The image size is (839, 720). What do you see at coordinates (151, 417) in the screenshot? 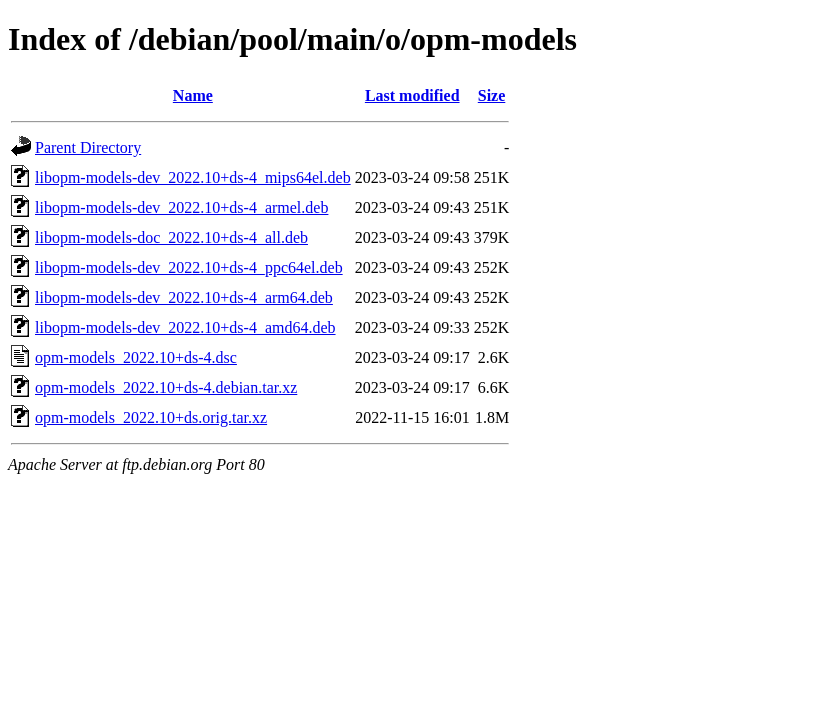
I see `opm-models_2022.10+ds.orig.tar.xz` at bounding box center [151, 417].